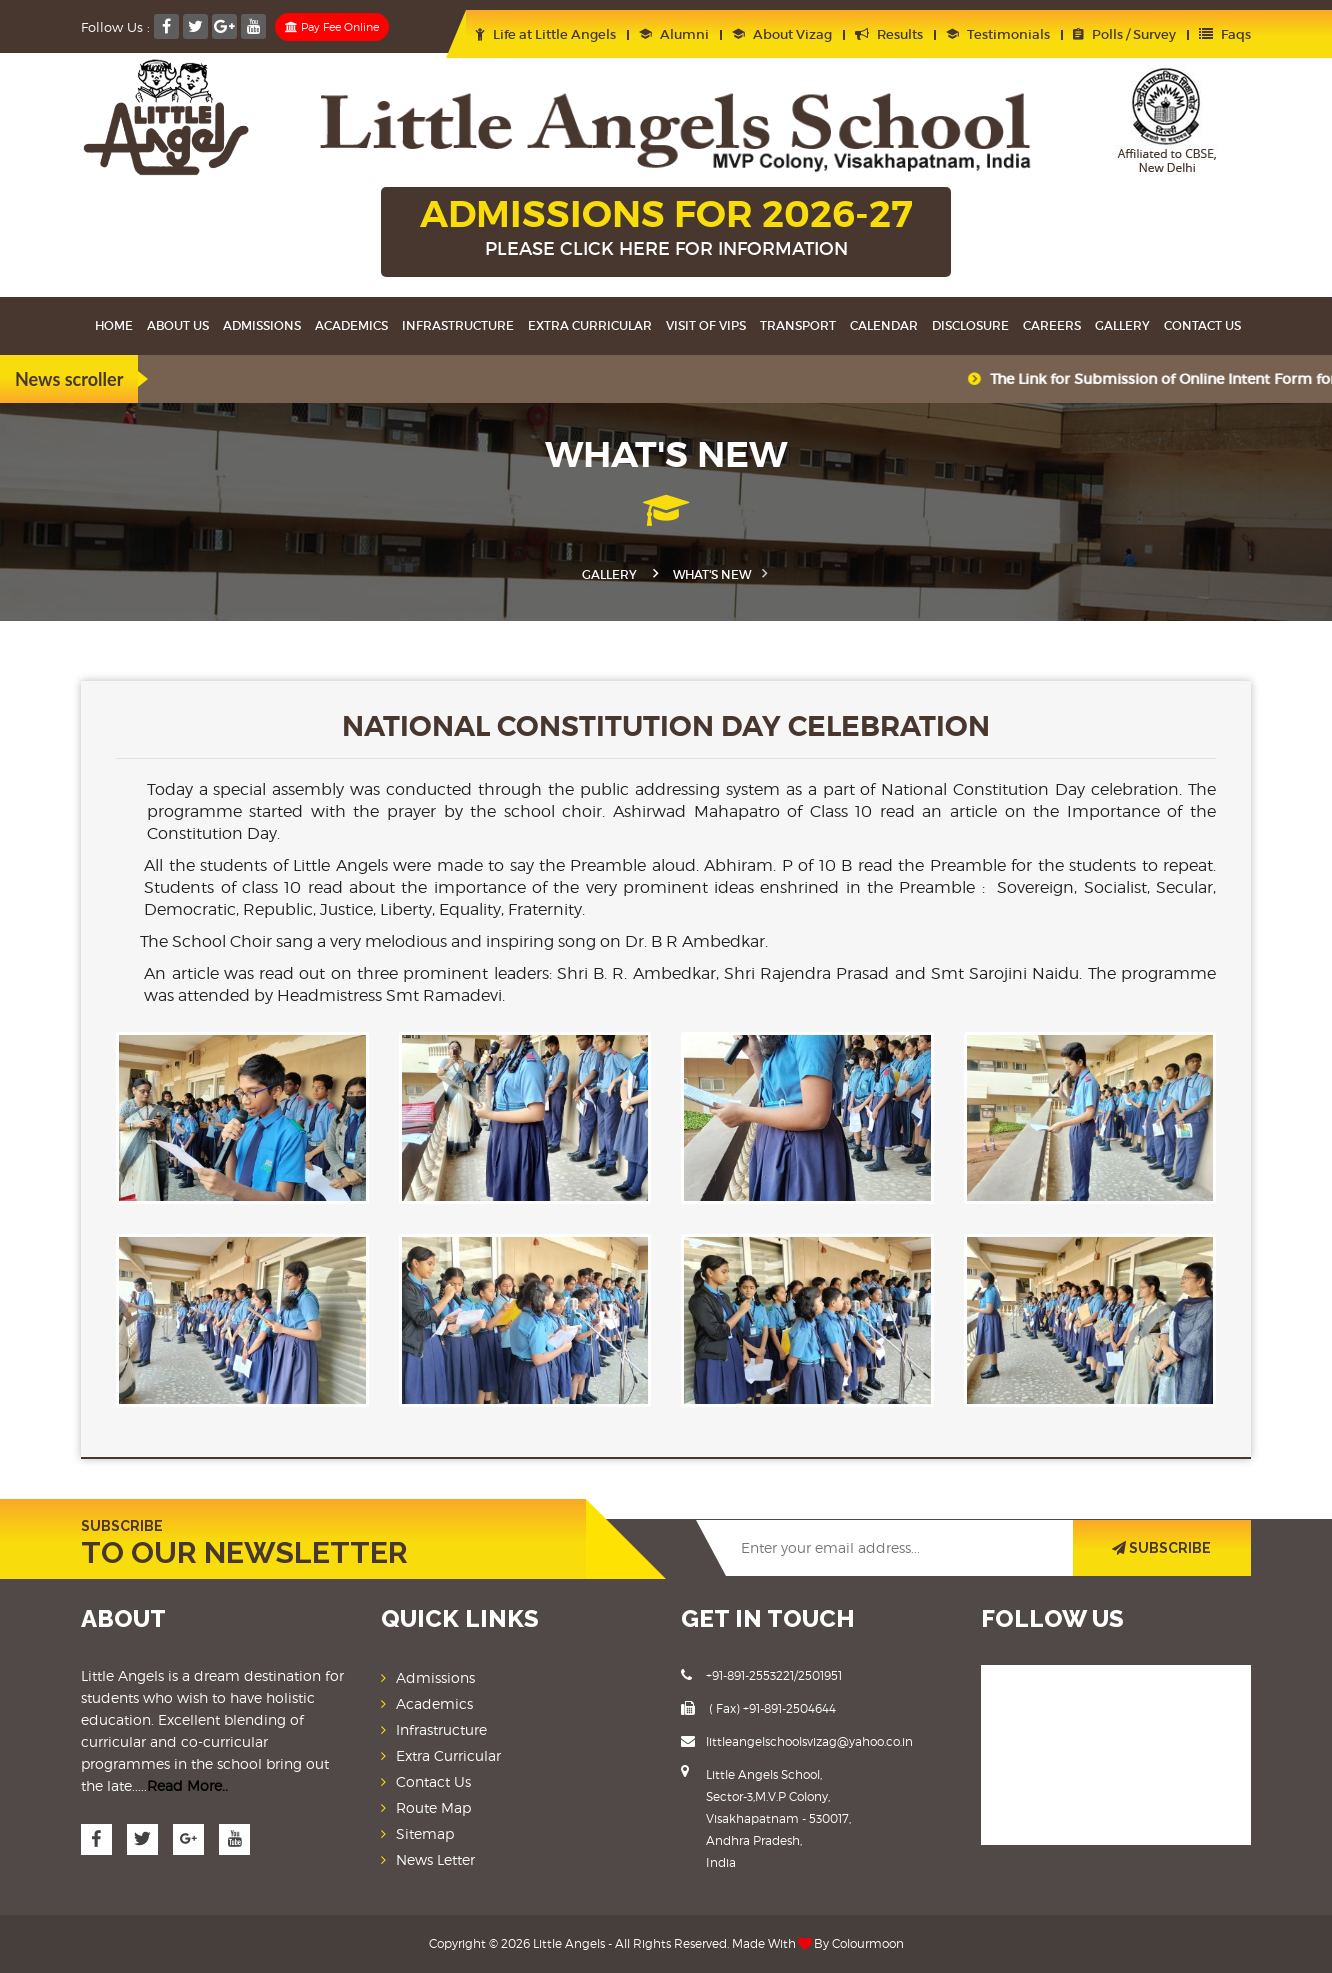  I want to click on Disclosure, so click(970, 325).